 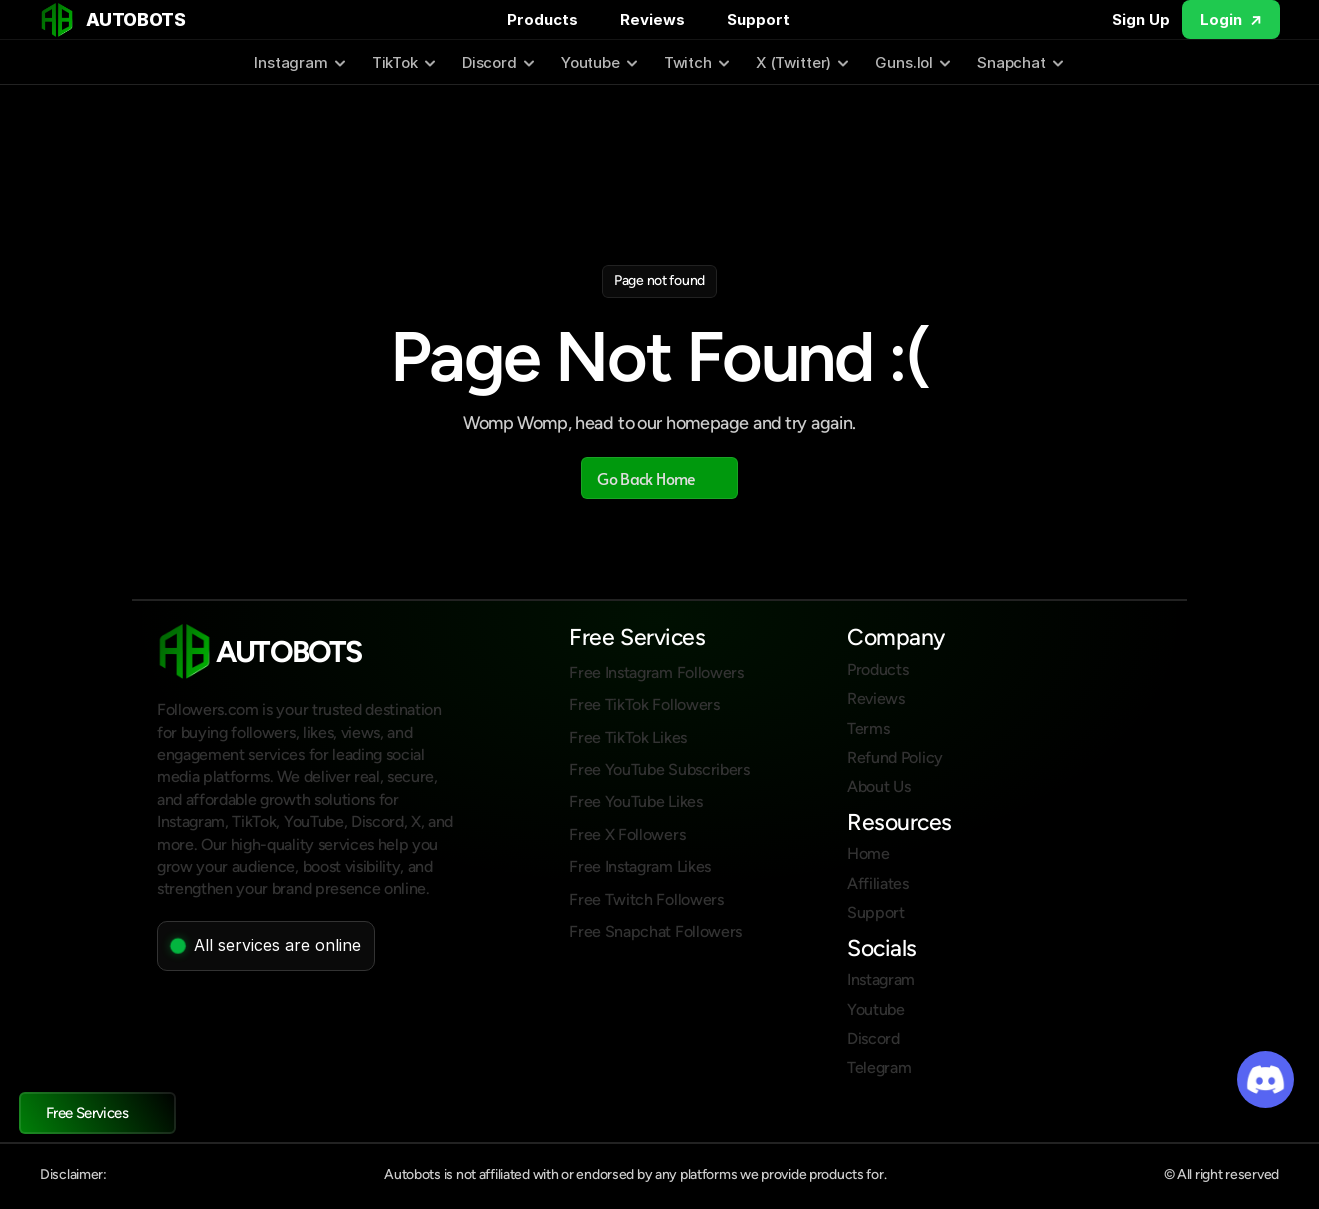 I want to click on Free Twitch Followers, so click(x=646, y=899).